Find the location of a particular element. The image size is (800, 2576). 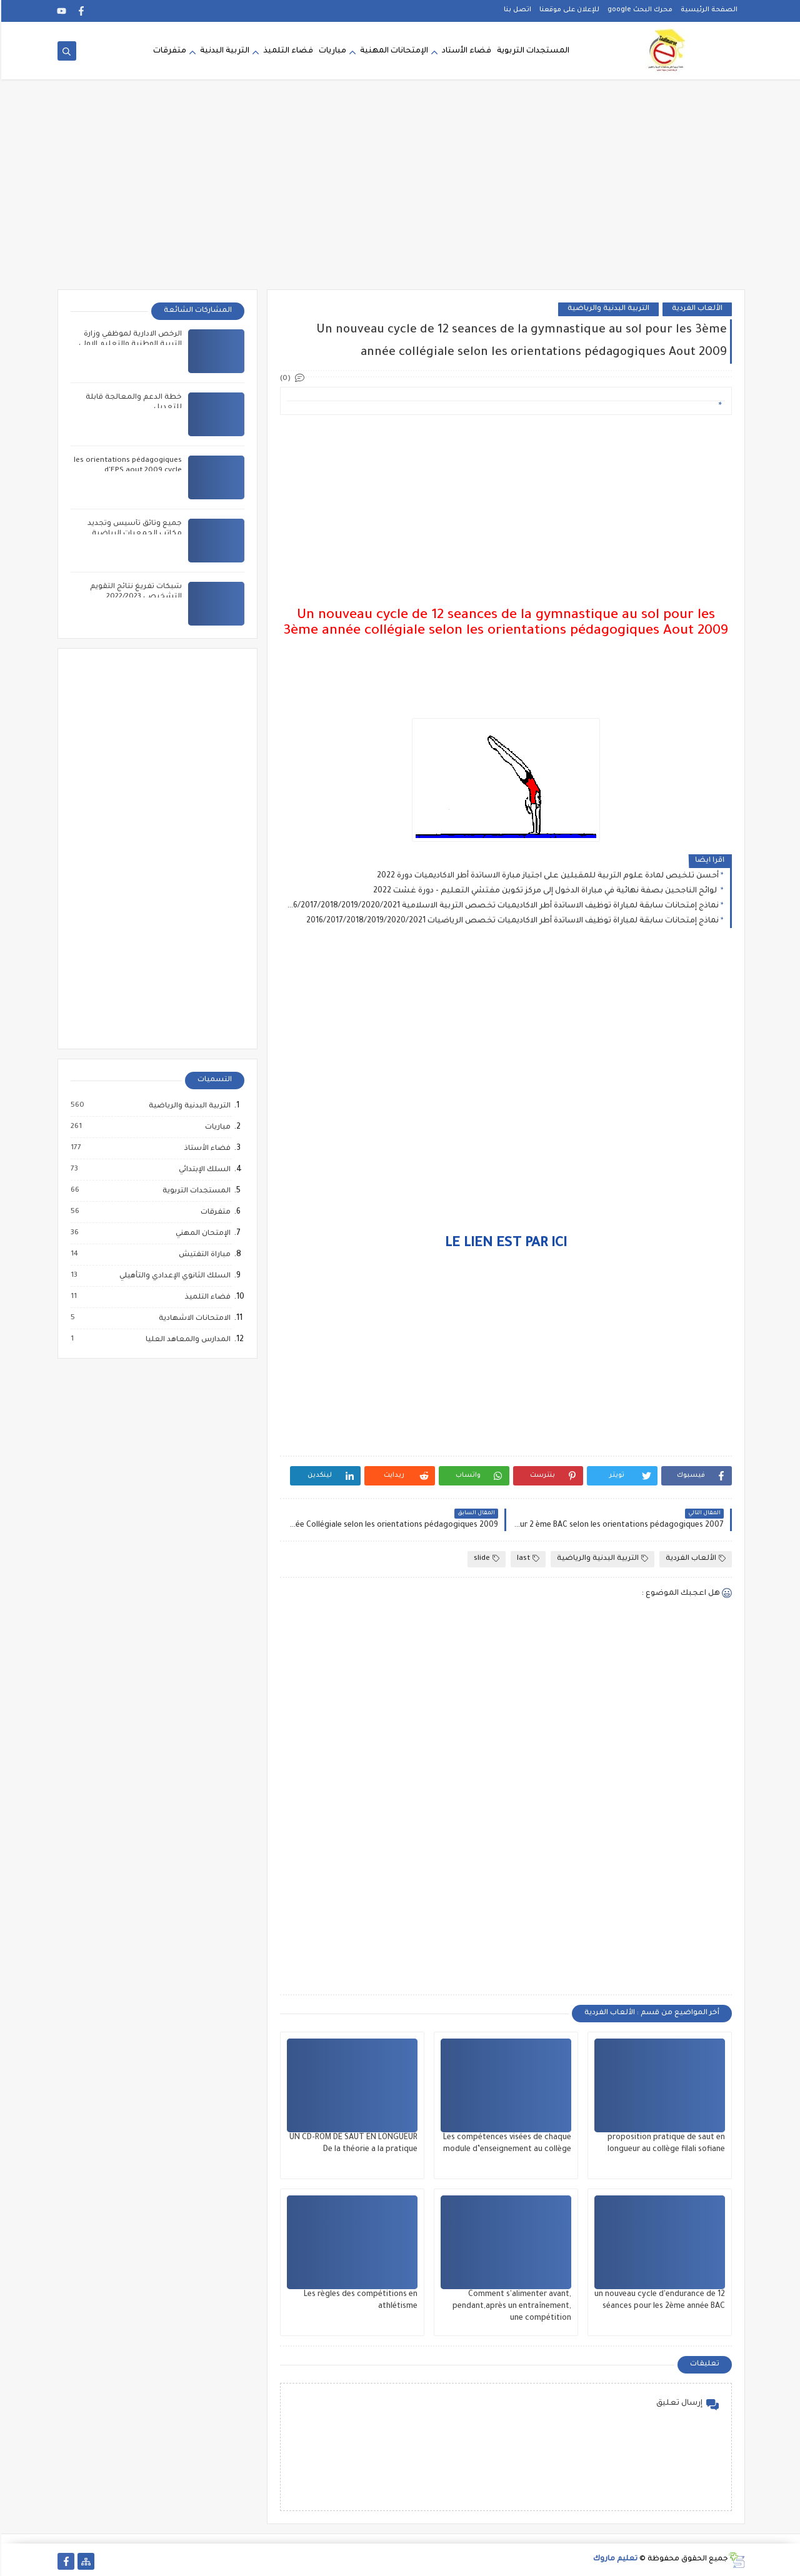

الرخص الادارية لموظفي وزارة التربية الوطنية والتعليم الاولي والرياضة is located at coordinates (129, 345).